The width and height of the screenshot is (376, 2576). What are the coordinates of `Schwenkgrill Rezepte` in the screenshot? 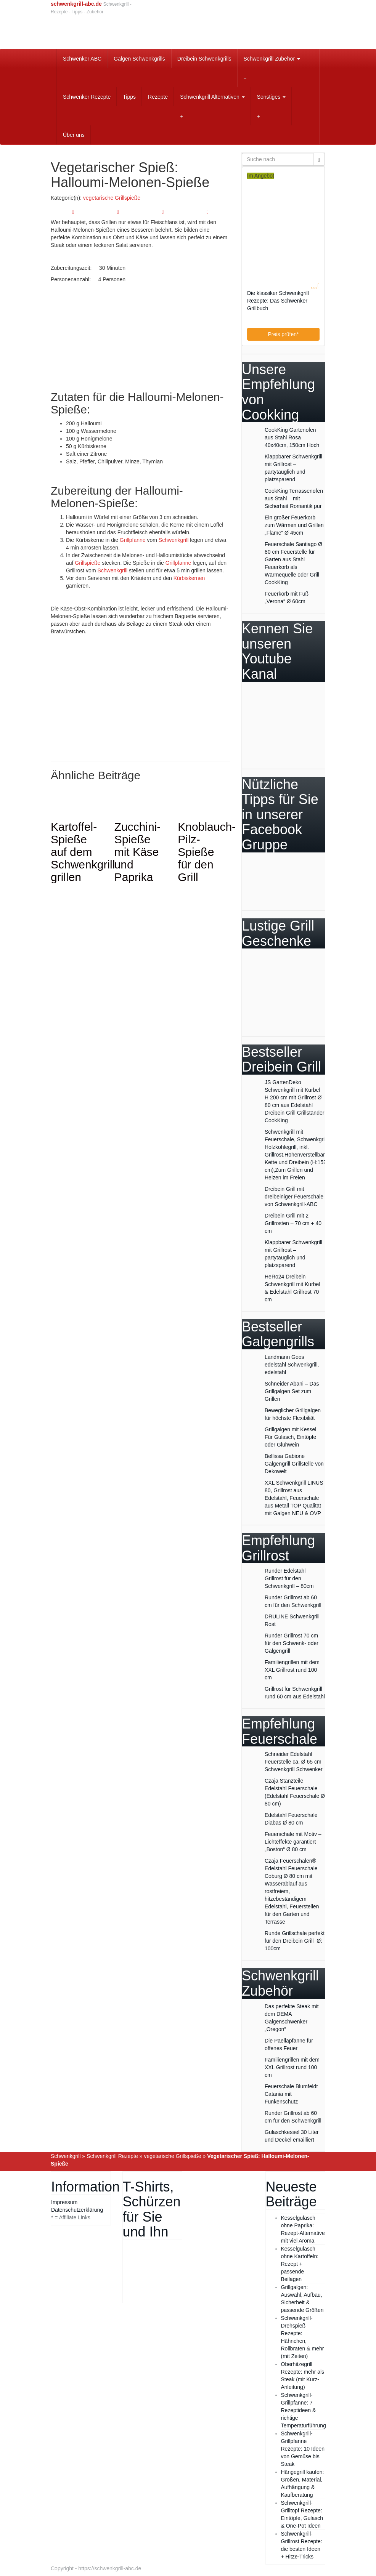 It's located at (112, 2156).